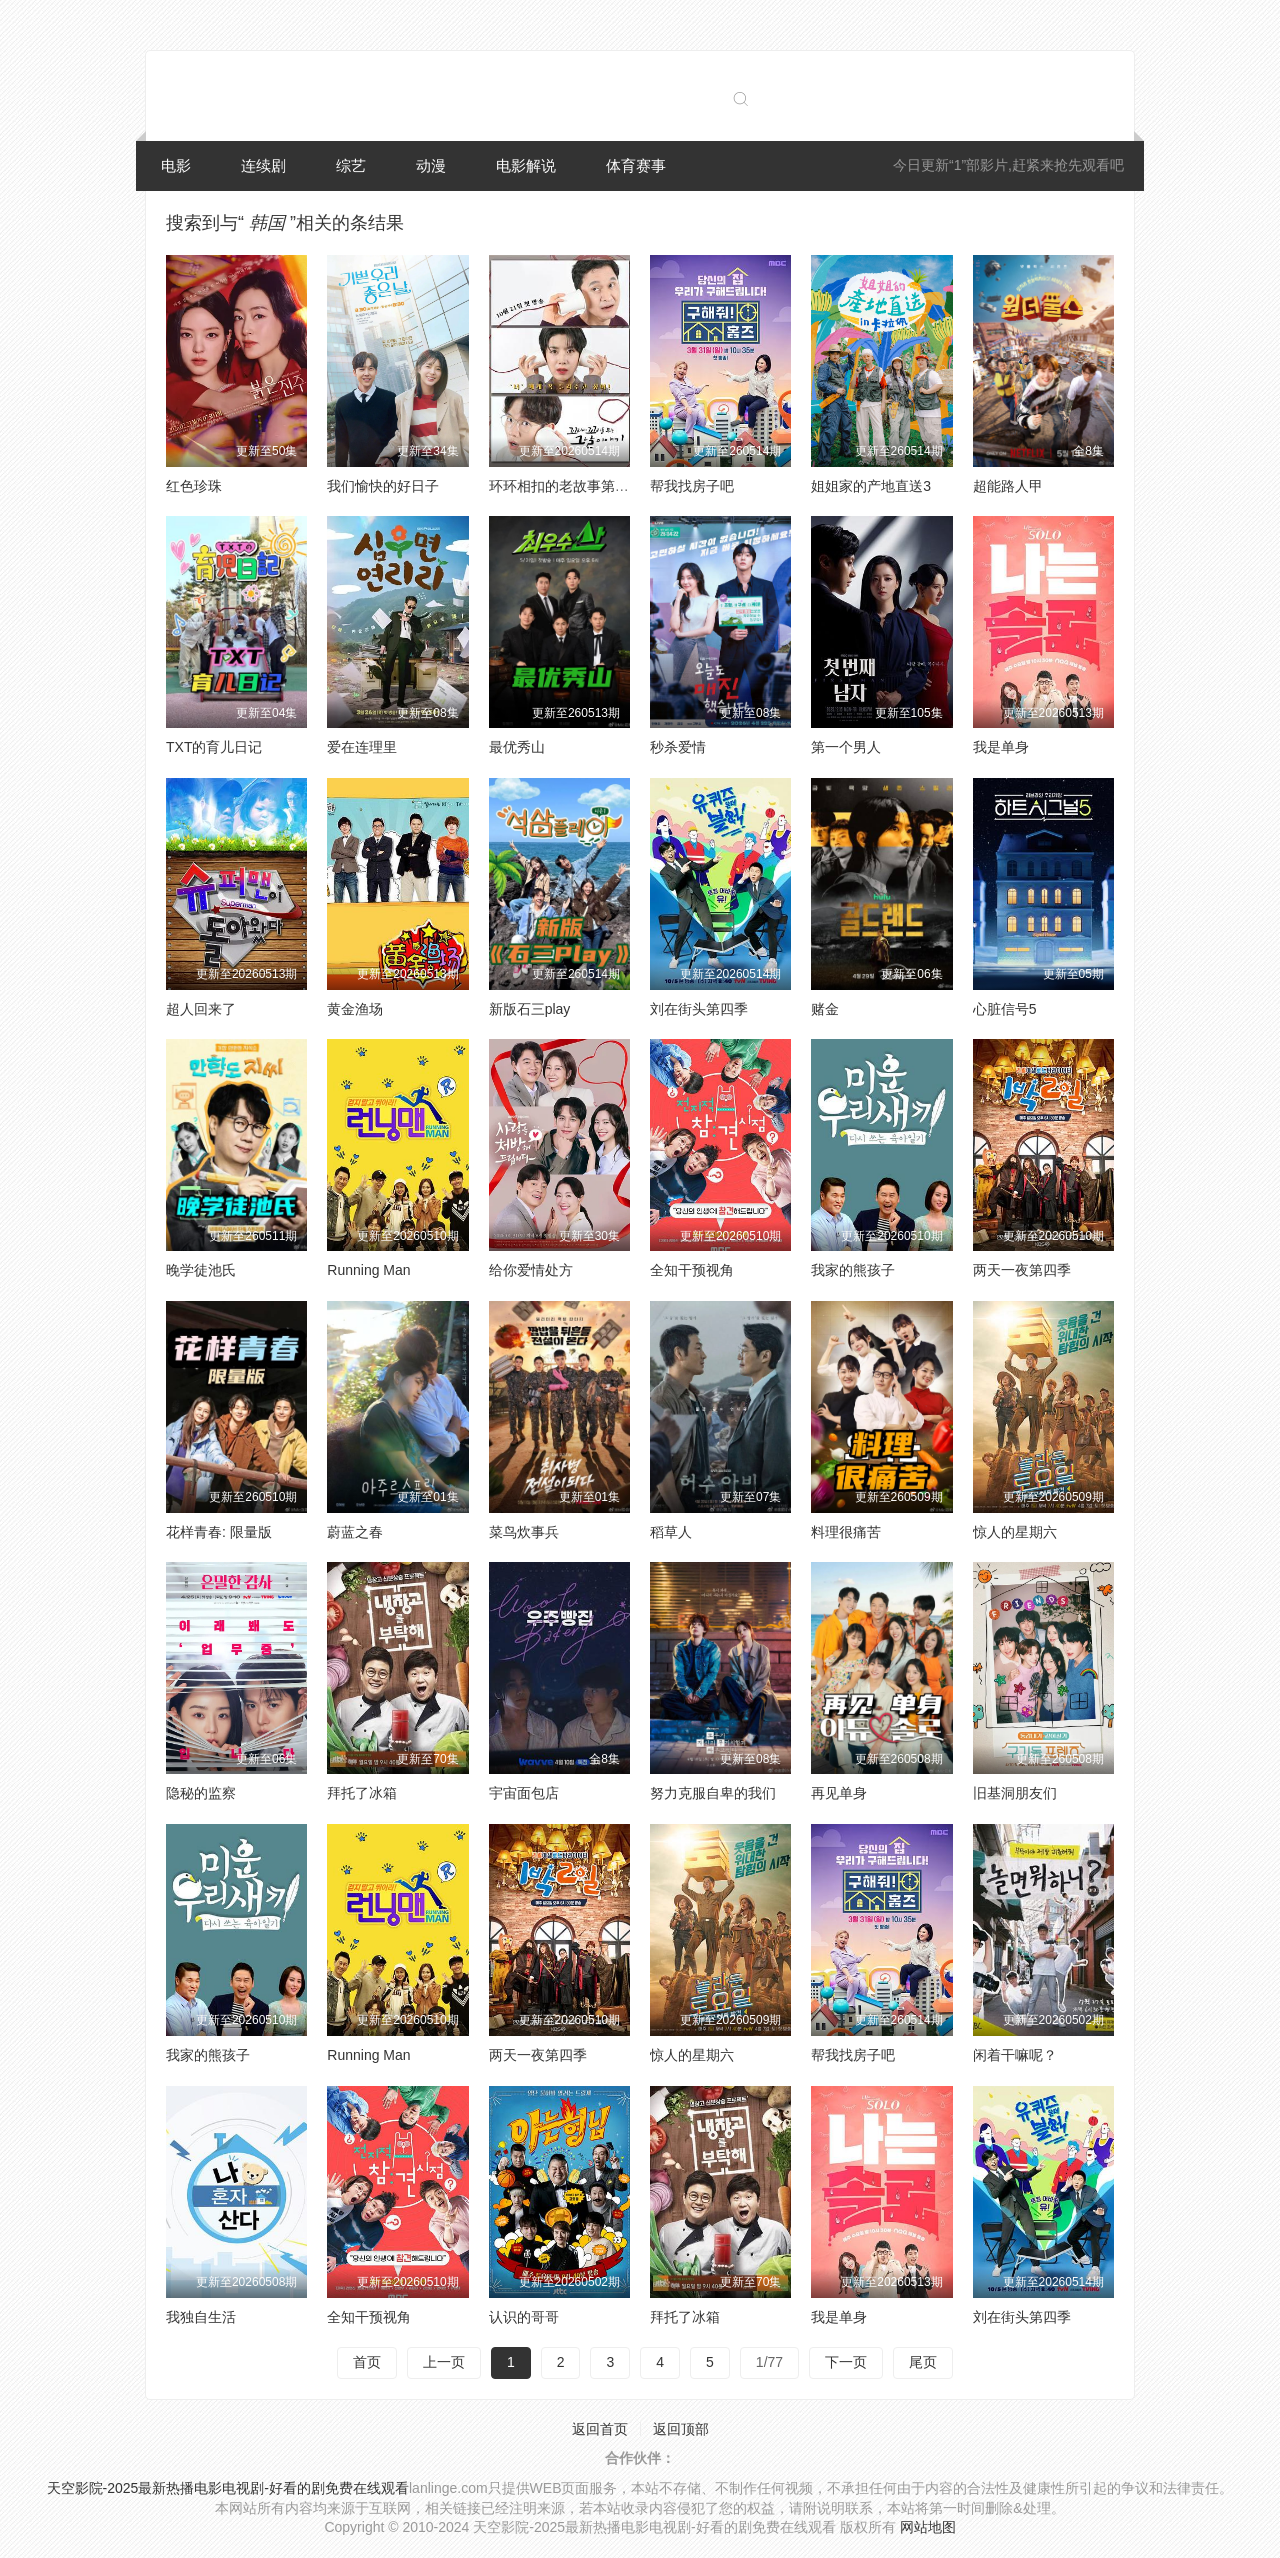 This screenshot has height=2558, width=1280. Describe the element at coordinates (636, 165) in the screenshot. I see `体育赛事` at that location.